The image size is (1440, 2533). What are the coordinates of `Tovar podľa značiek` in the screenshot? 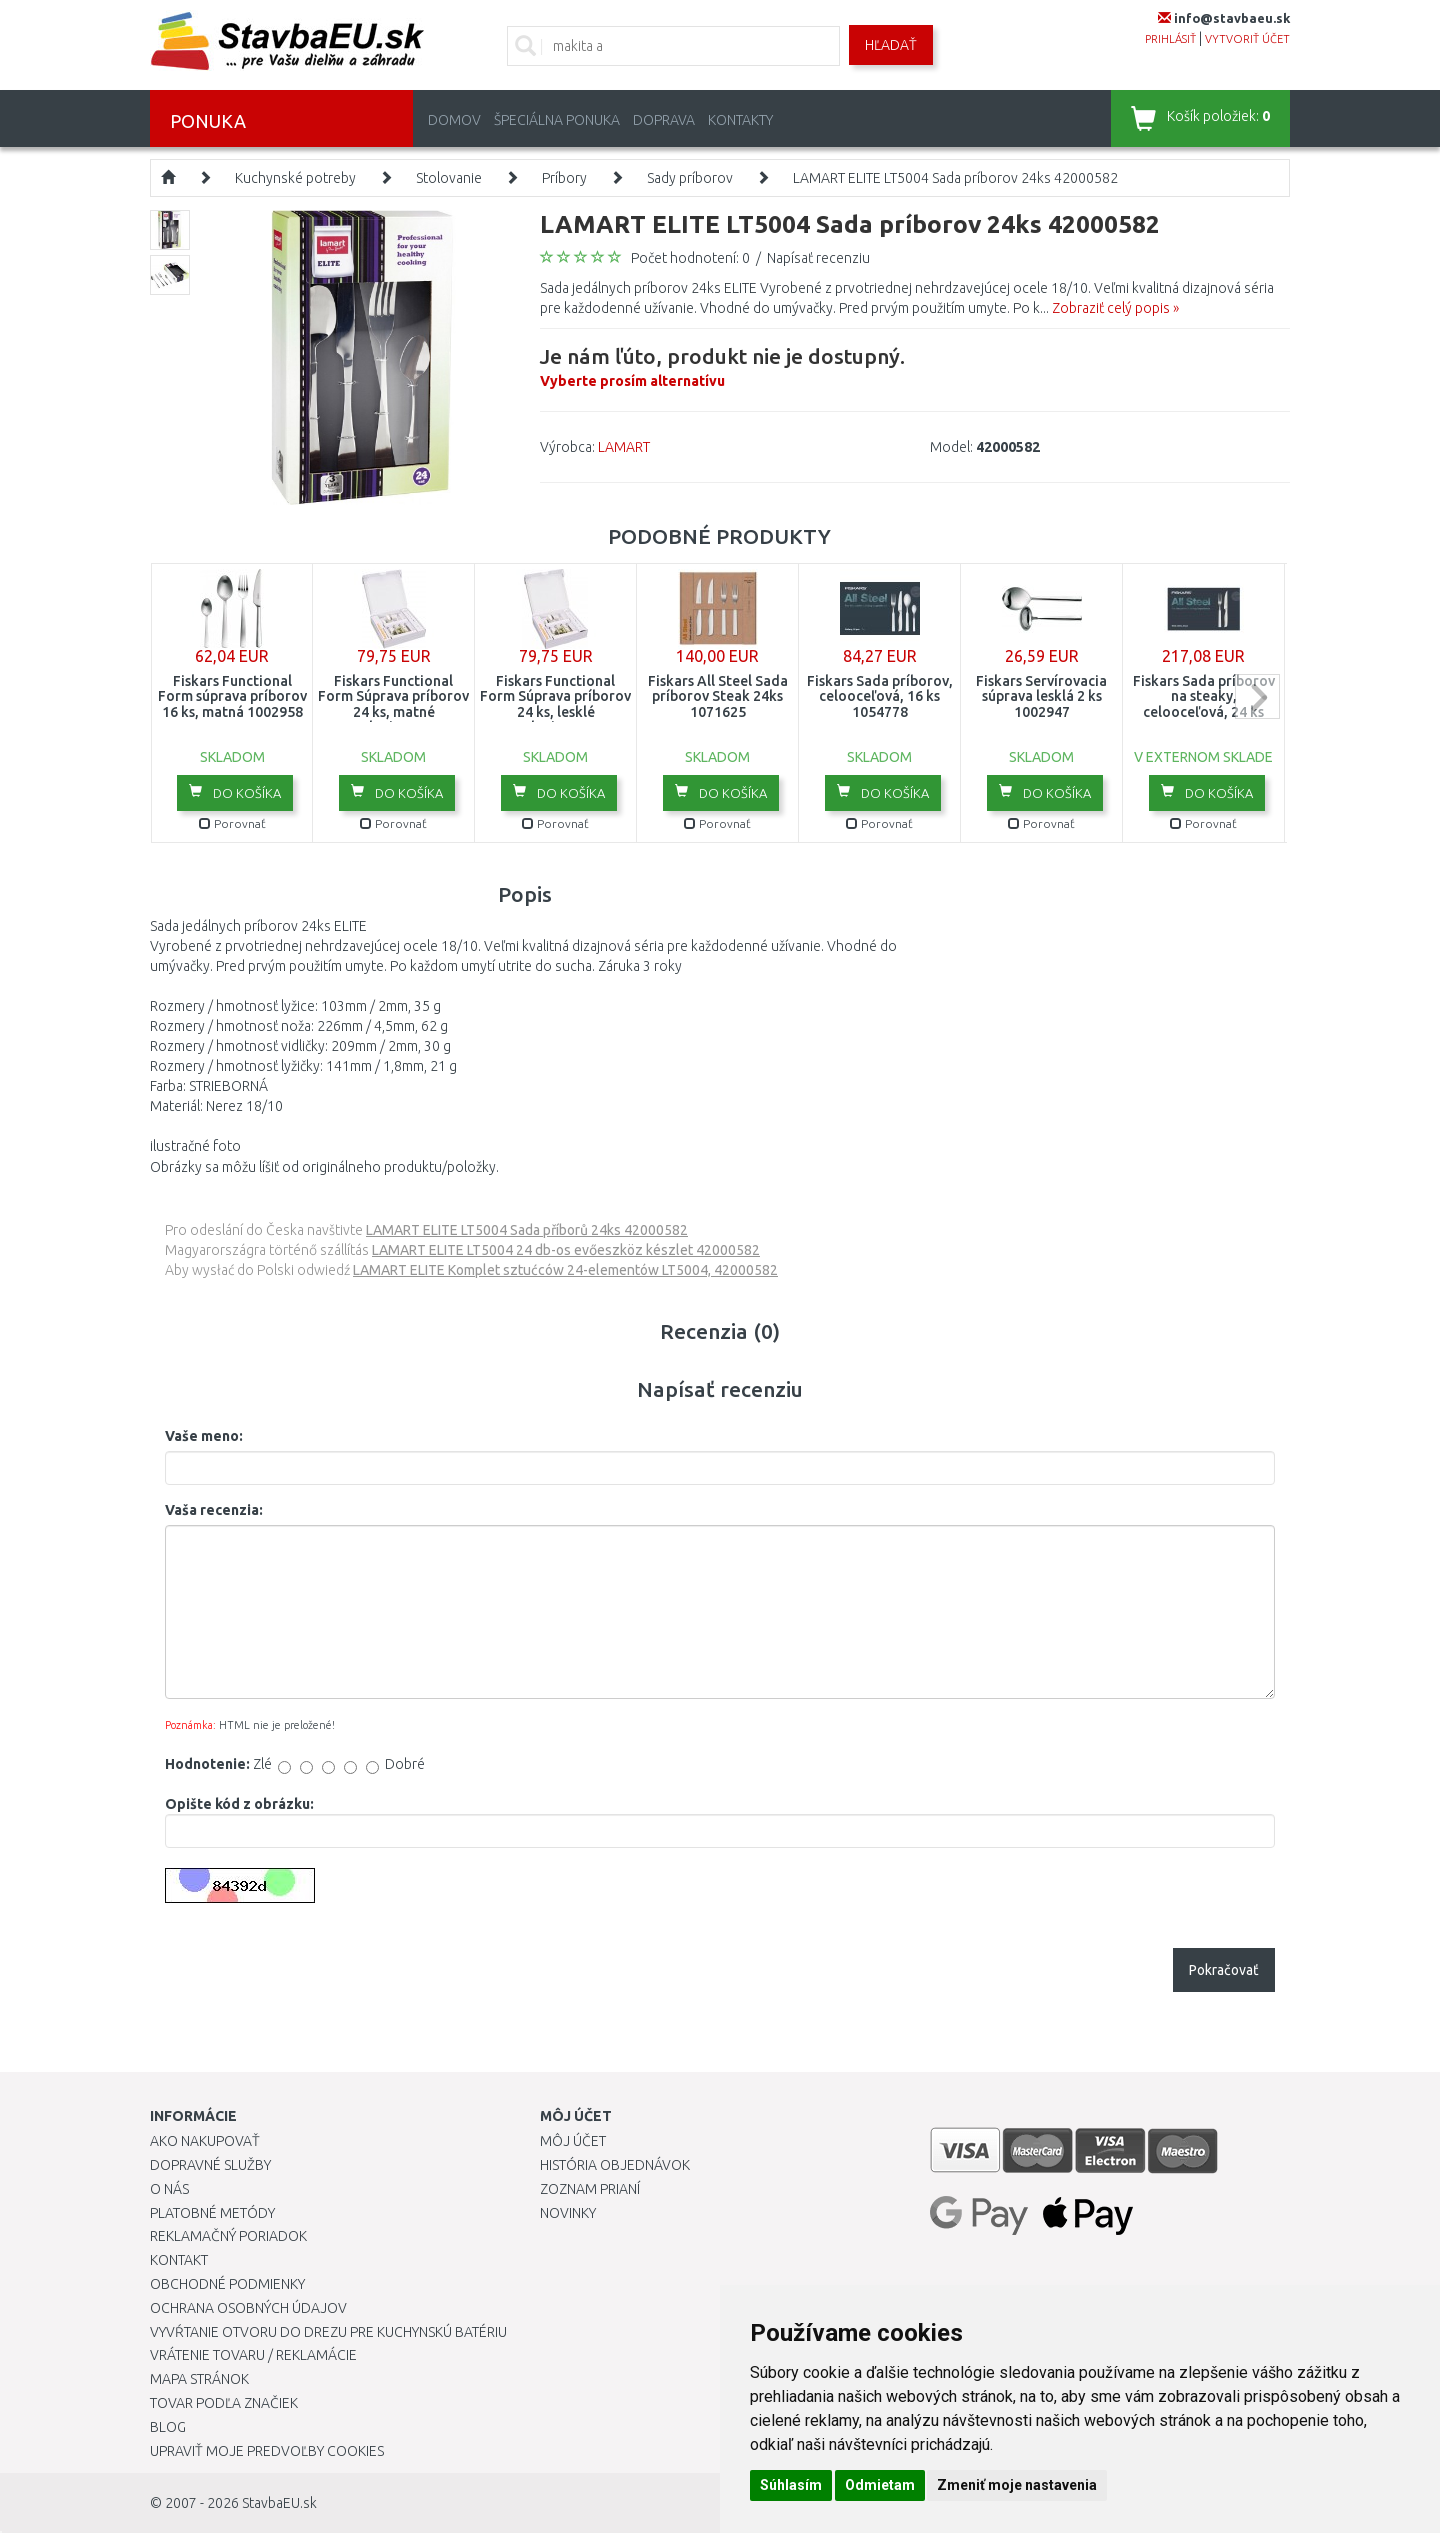 It's located at (224, 2403).